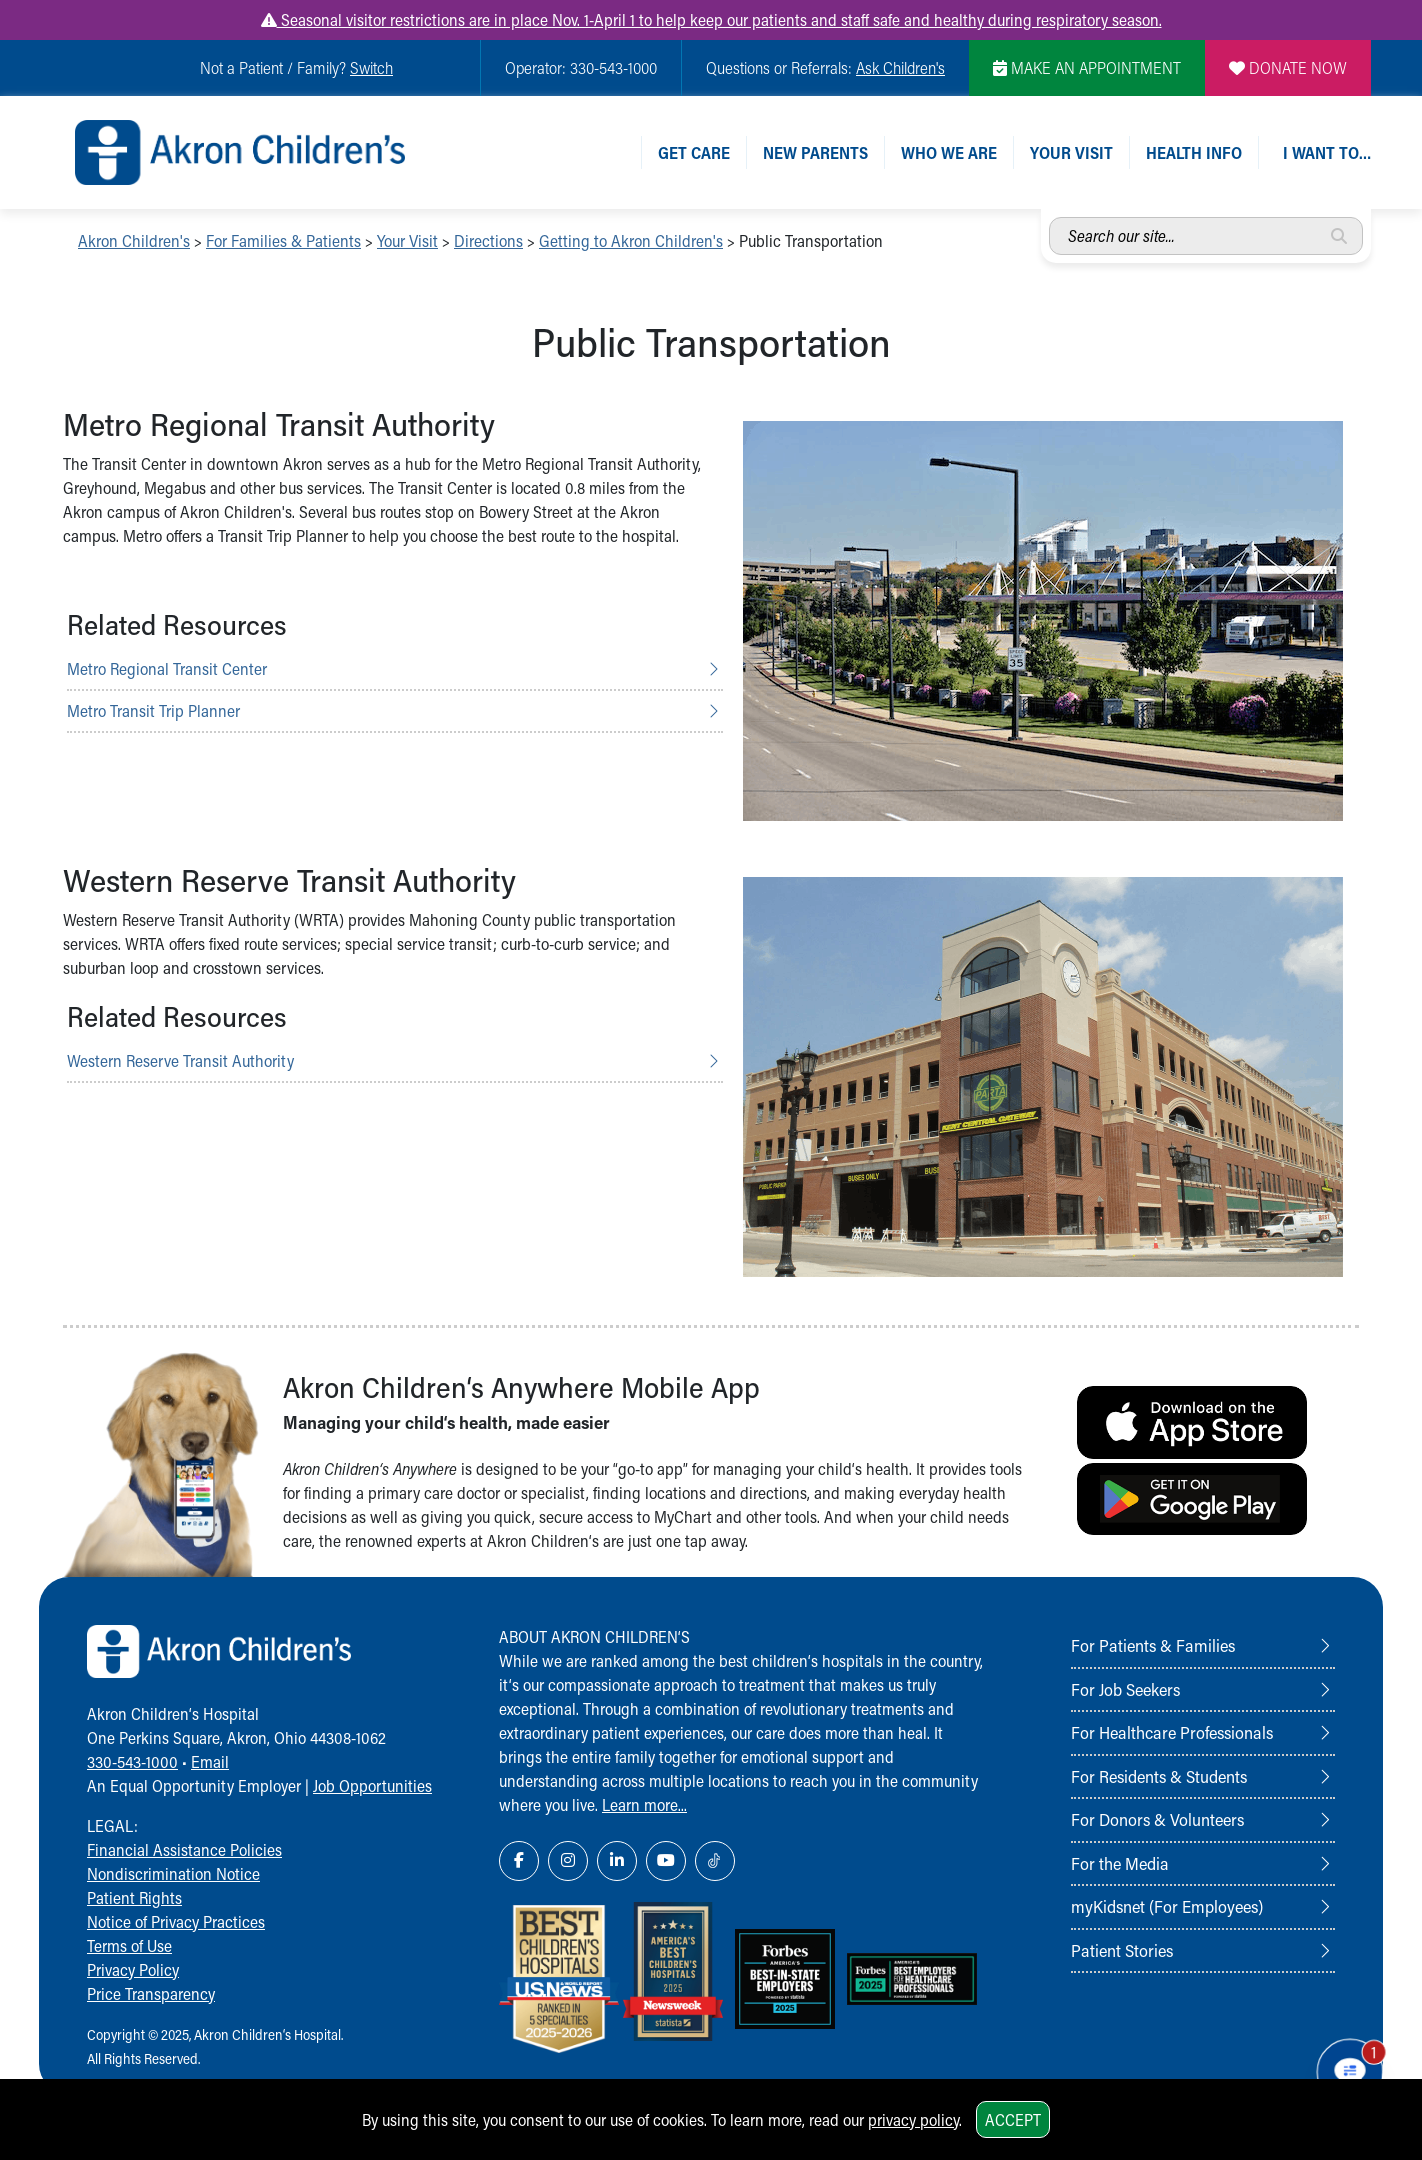  I want to click on DONATE NOW, so click(1288, 67).